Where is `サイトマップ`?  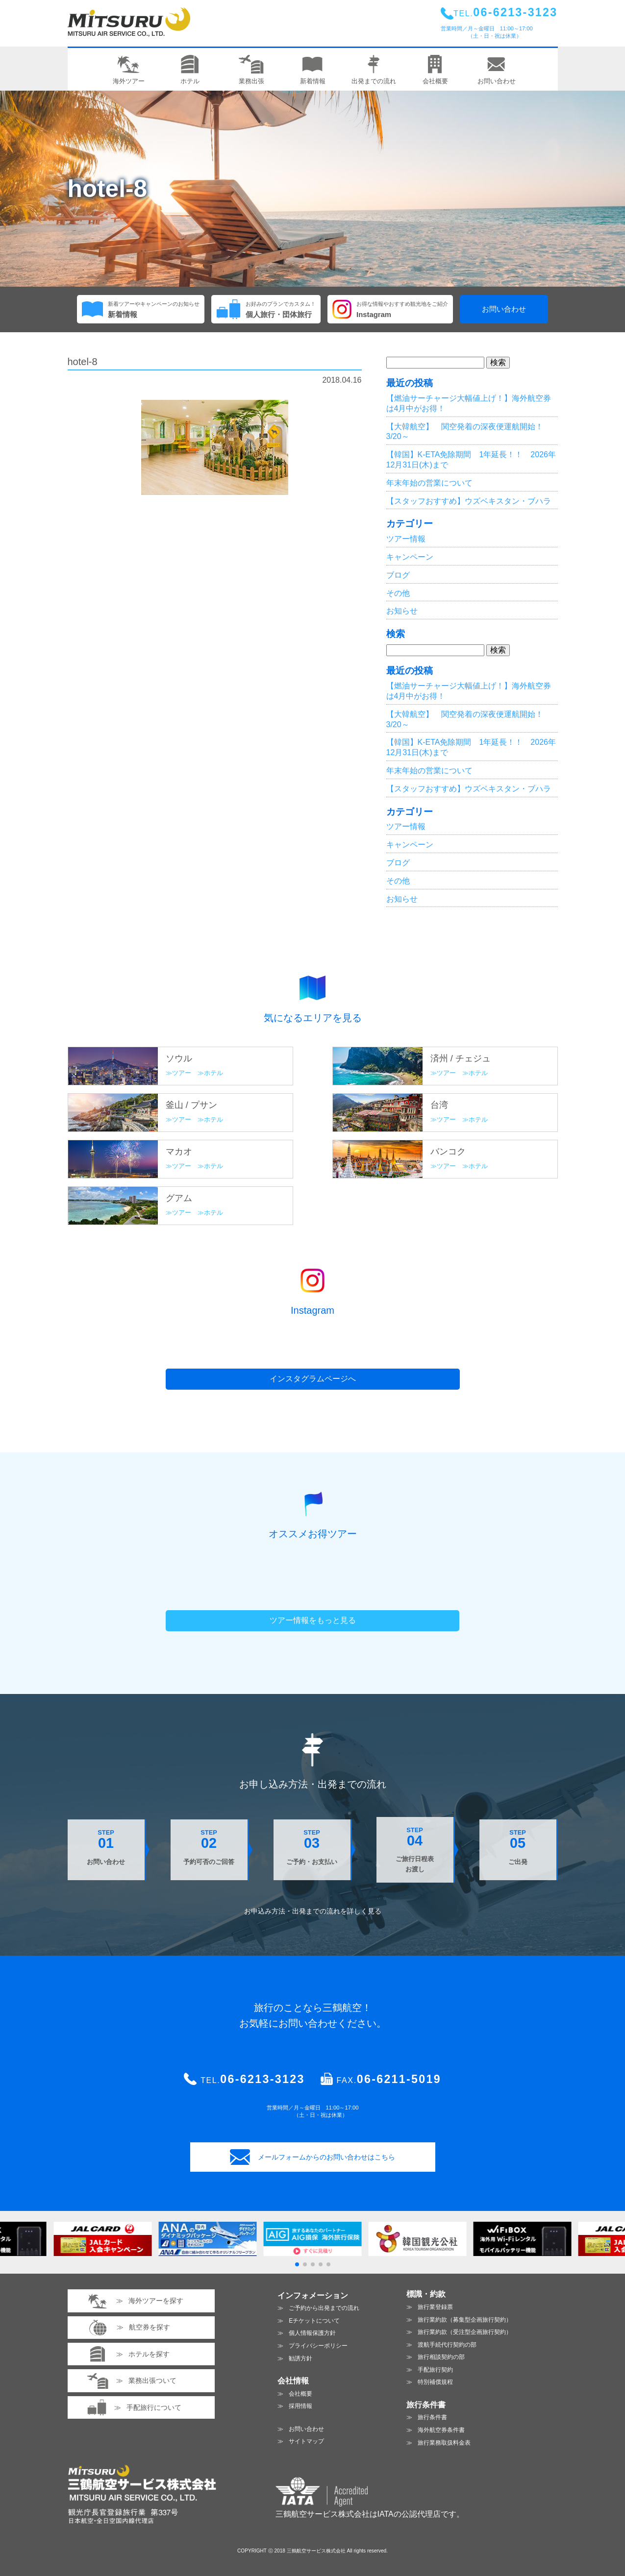
サイトマップ is located at coordinates (306, 2441).